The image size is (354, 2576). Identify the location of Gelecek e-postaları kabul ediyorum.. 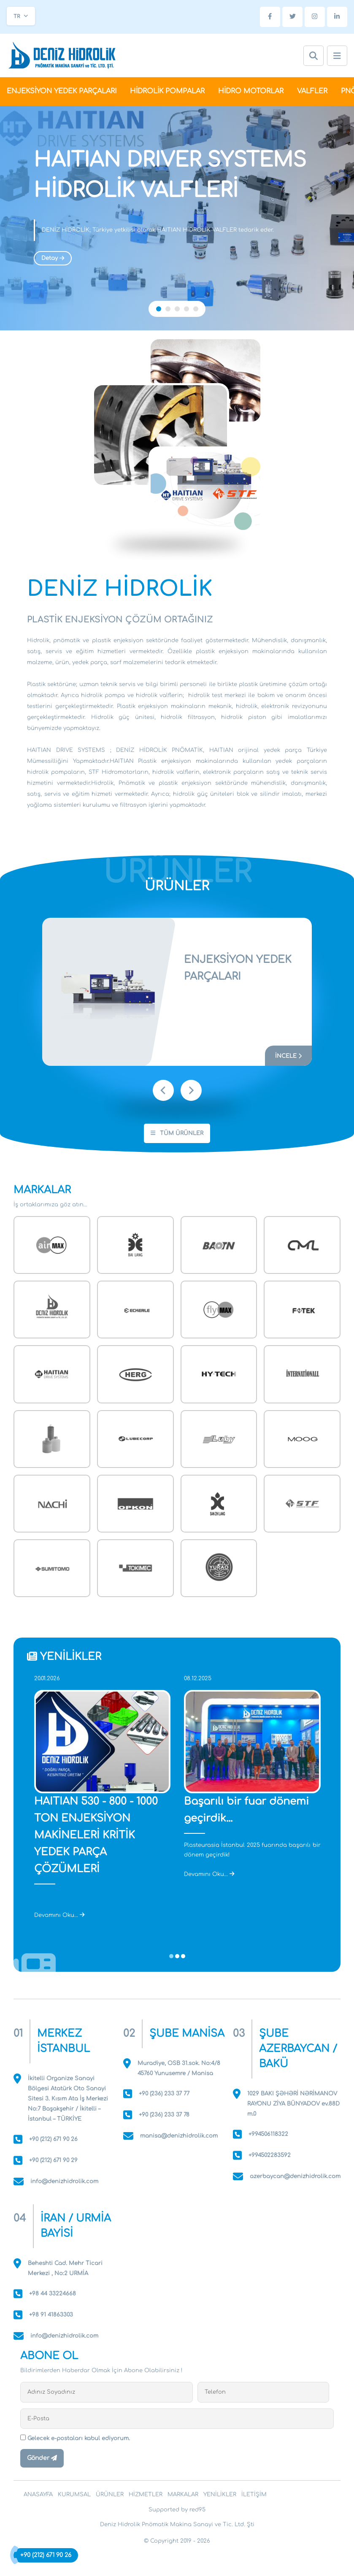
(75, 2438).